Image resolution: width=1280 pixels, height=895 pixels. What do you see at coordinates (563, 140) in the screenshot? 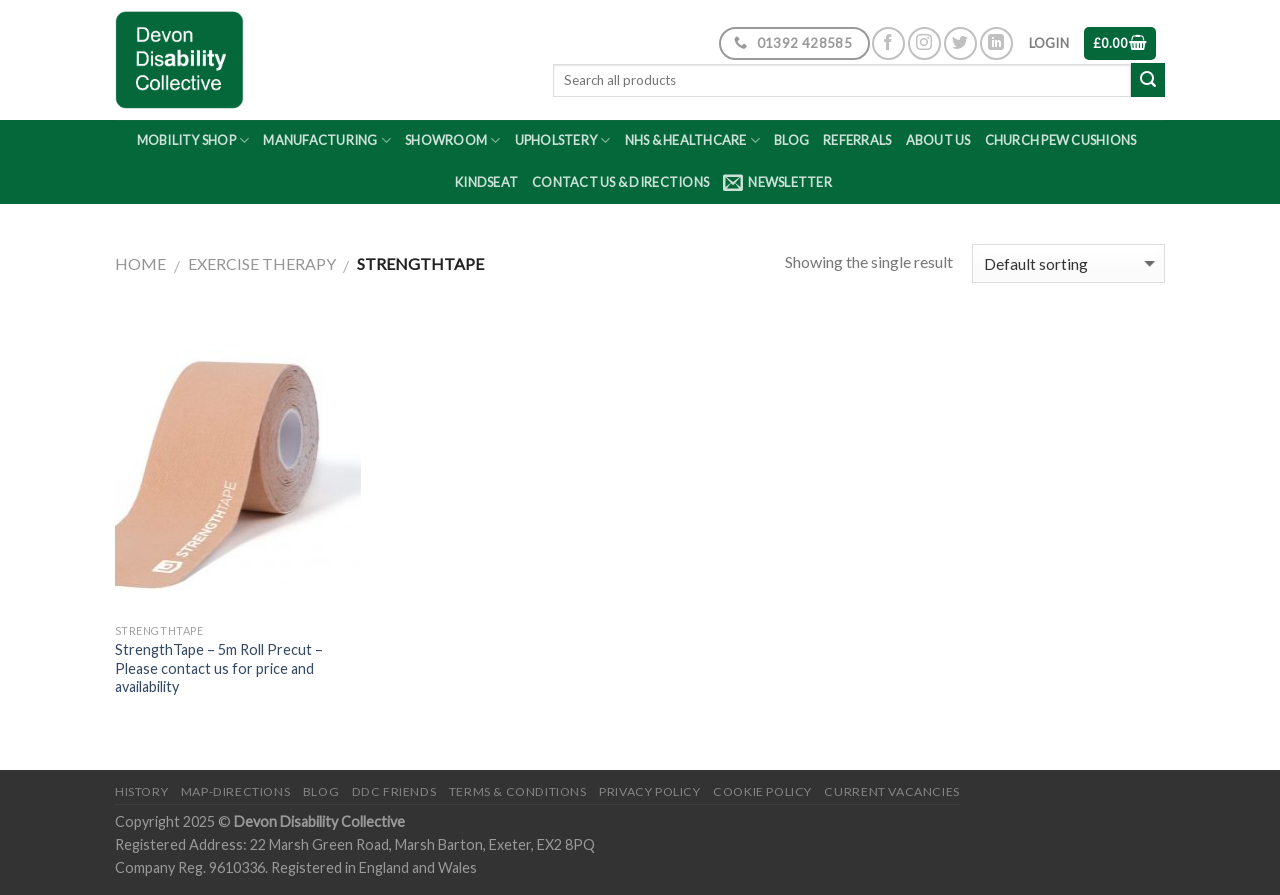
I see `Upholstery` at bounding box center [563, 140].